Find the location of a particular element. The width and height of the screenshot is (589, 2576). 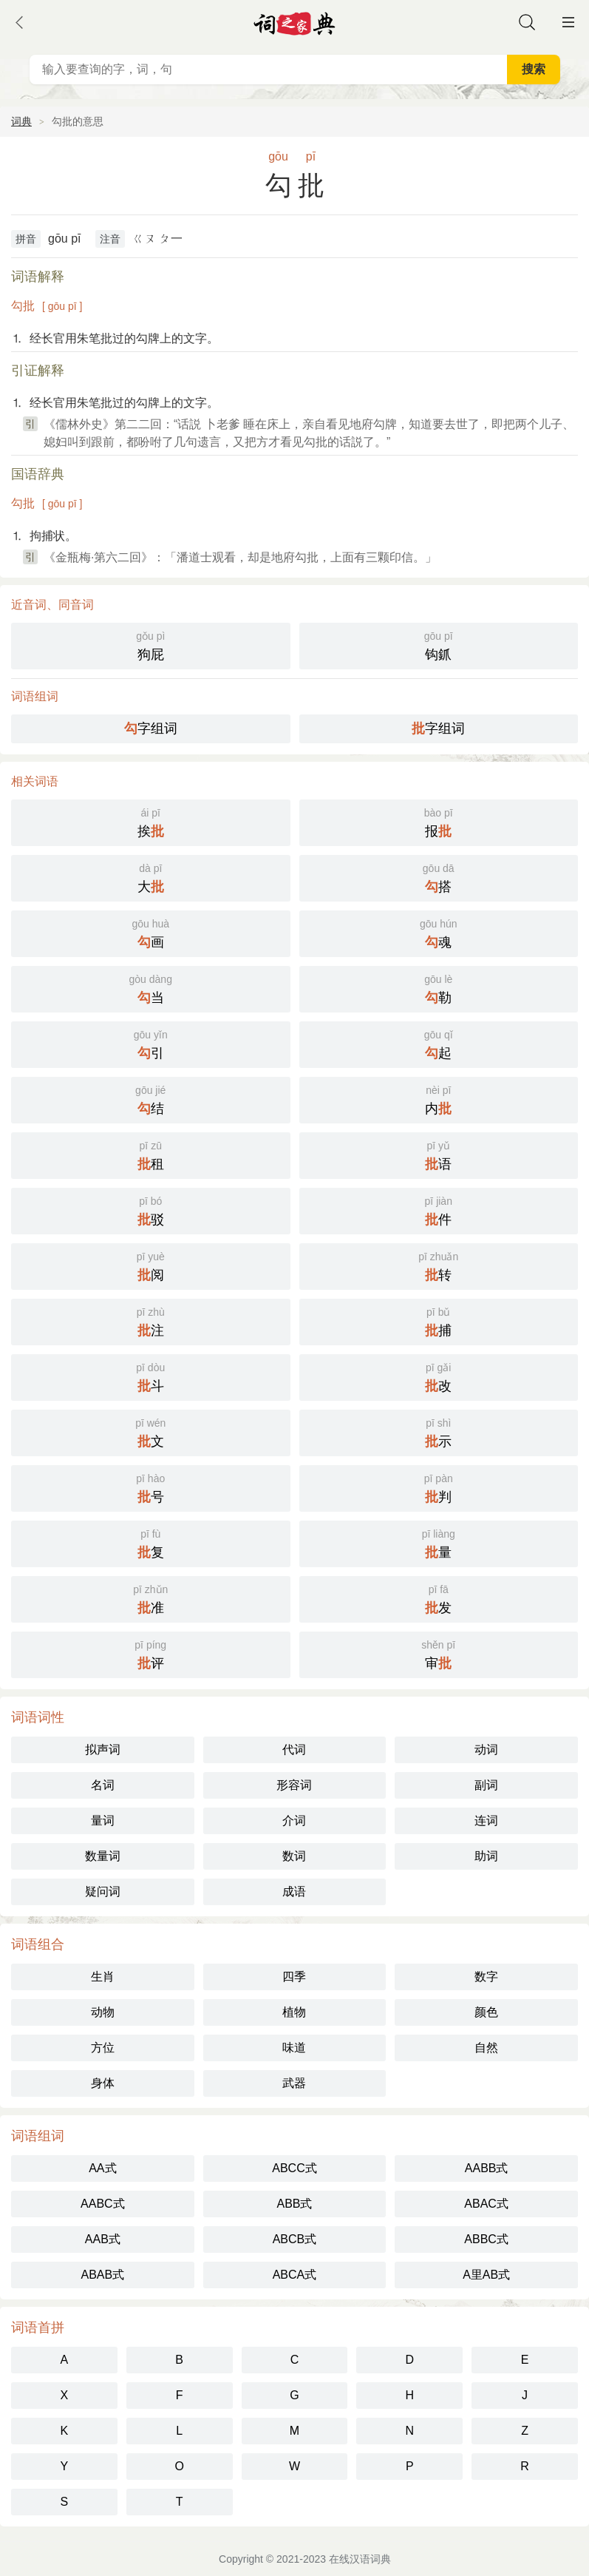

颜色 is located at coordinates (486, 2012).